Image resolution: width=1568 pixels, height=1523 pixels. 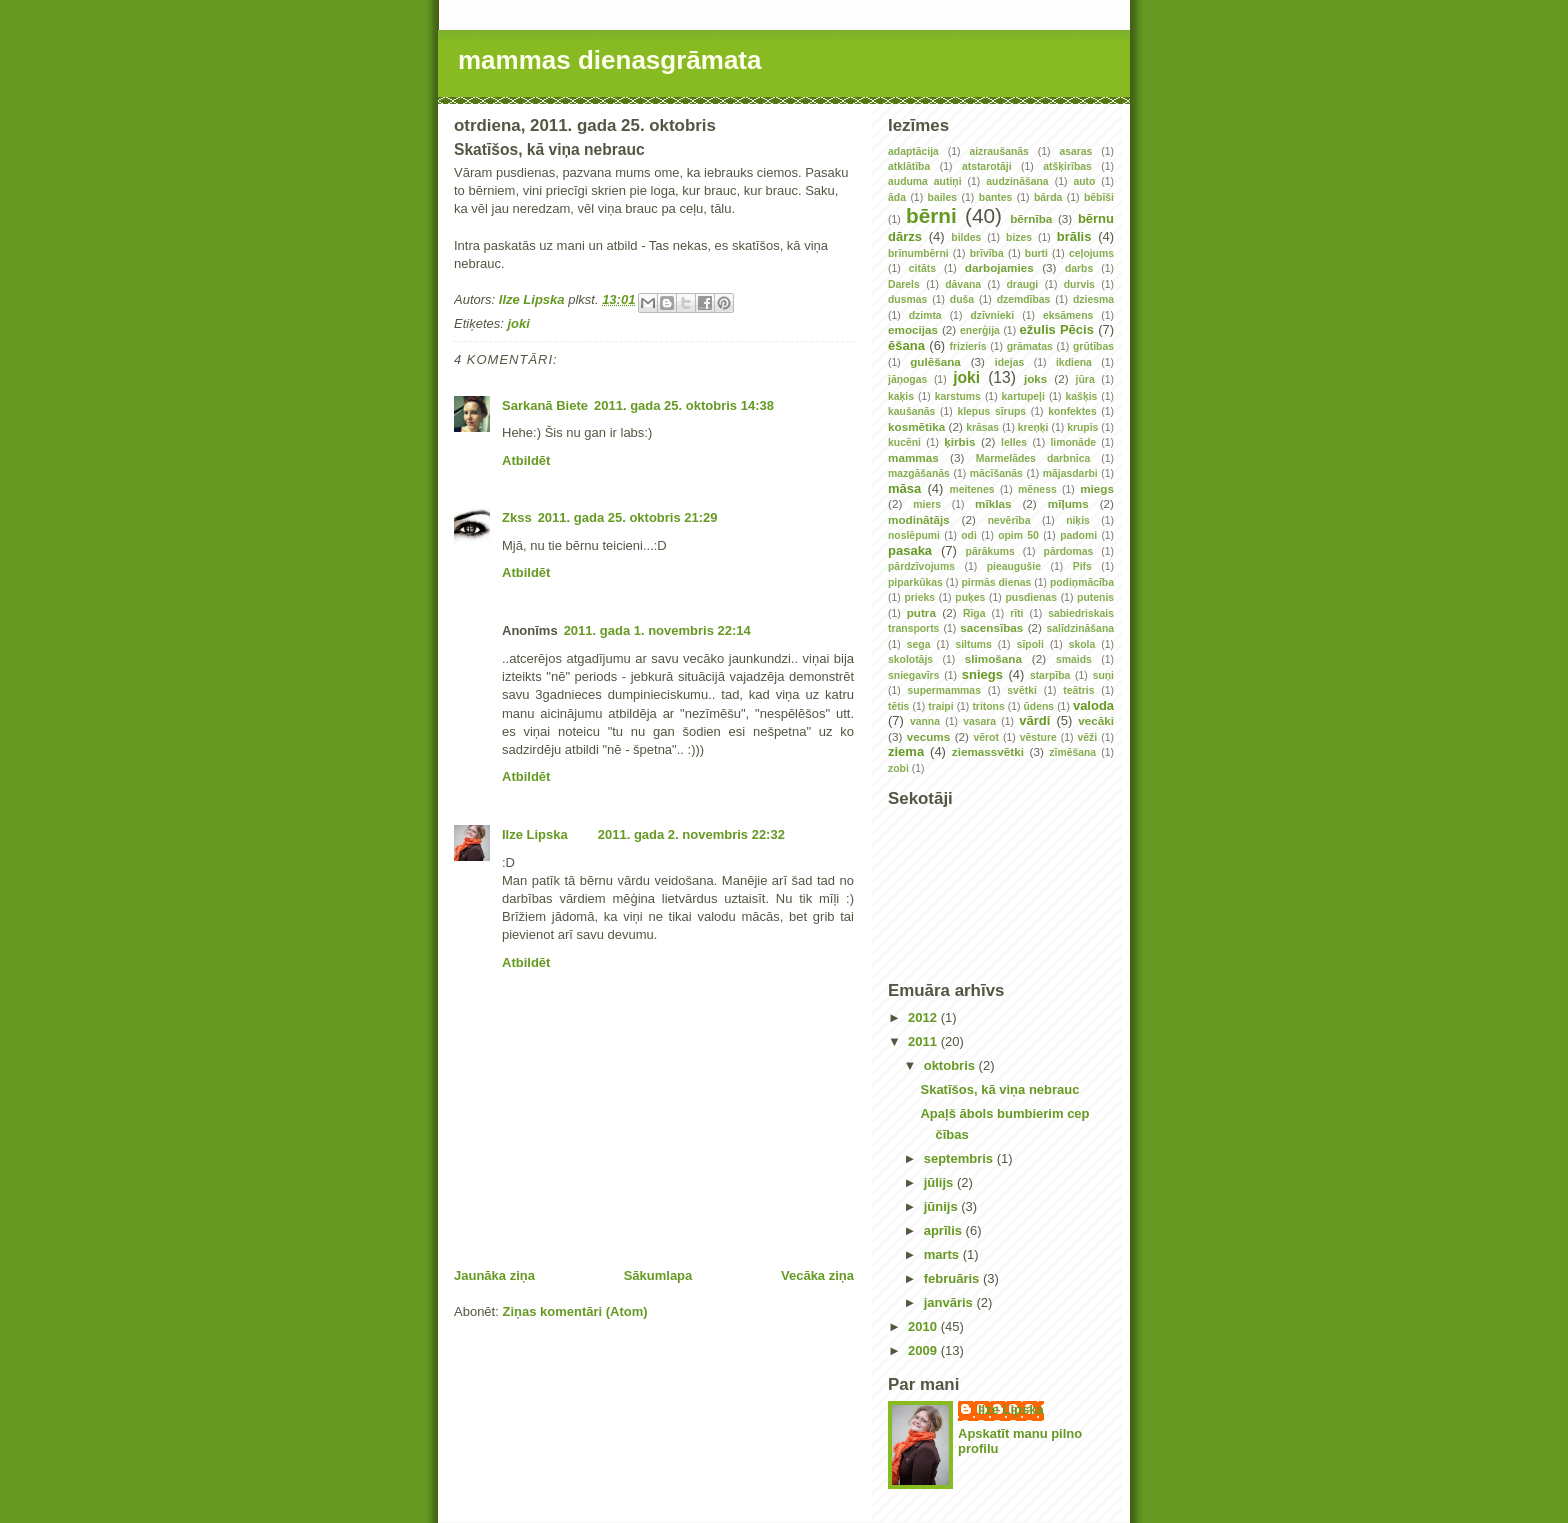 I want to click on brīnumbērni, so click(x=918, y=253).